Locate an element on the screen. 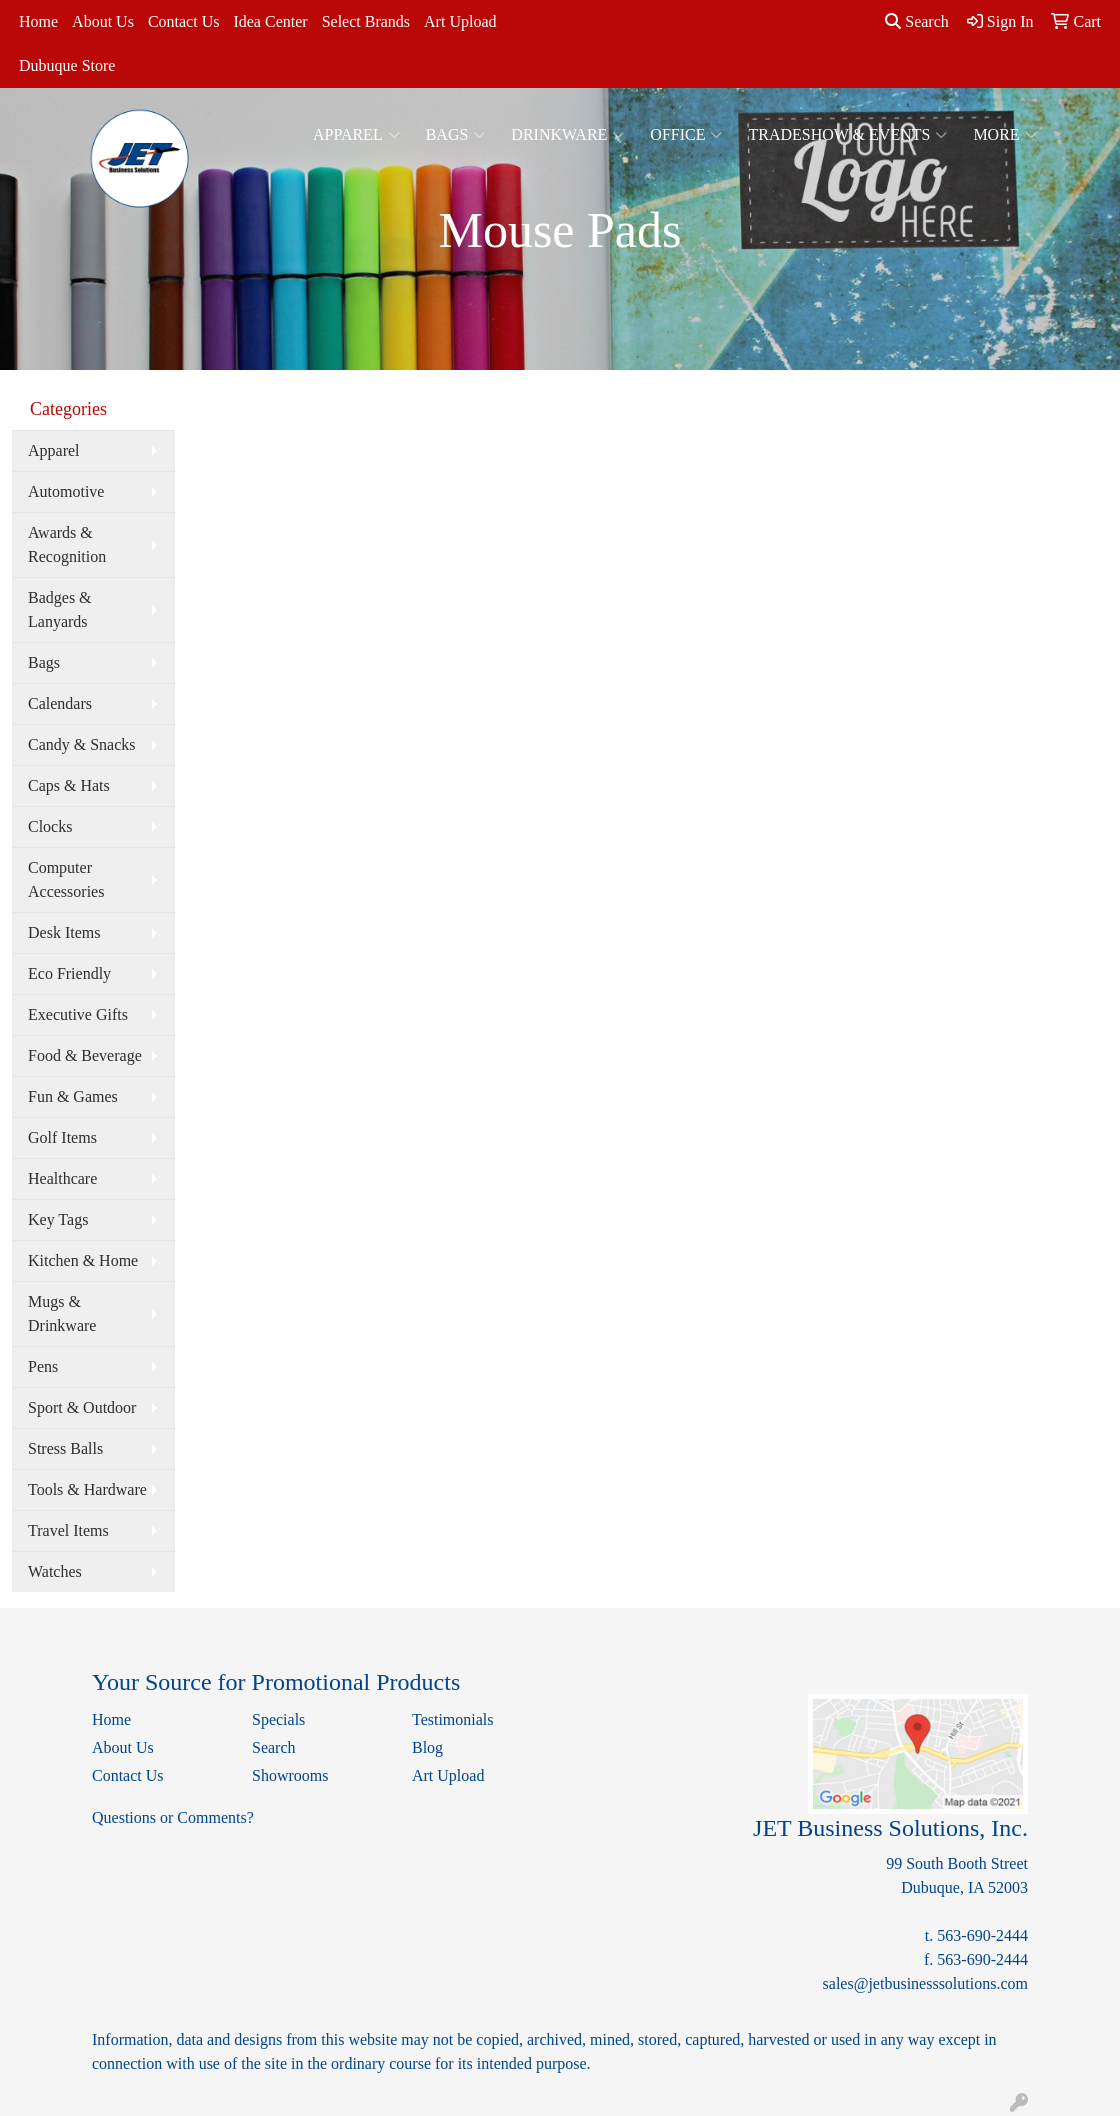  Golf Items is located at coordinates (62, 1137).